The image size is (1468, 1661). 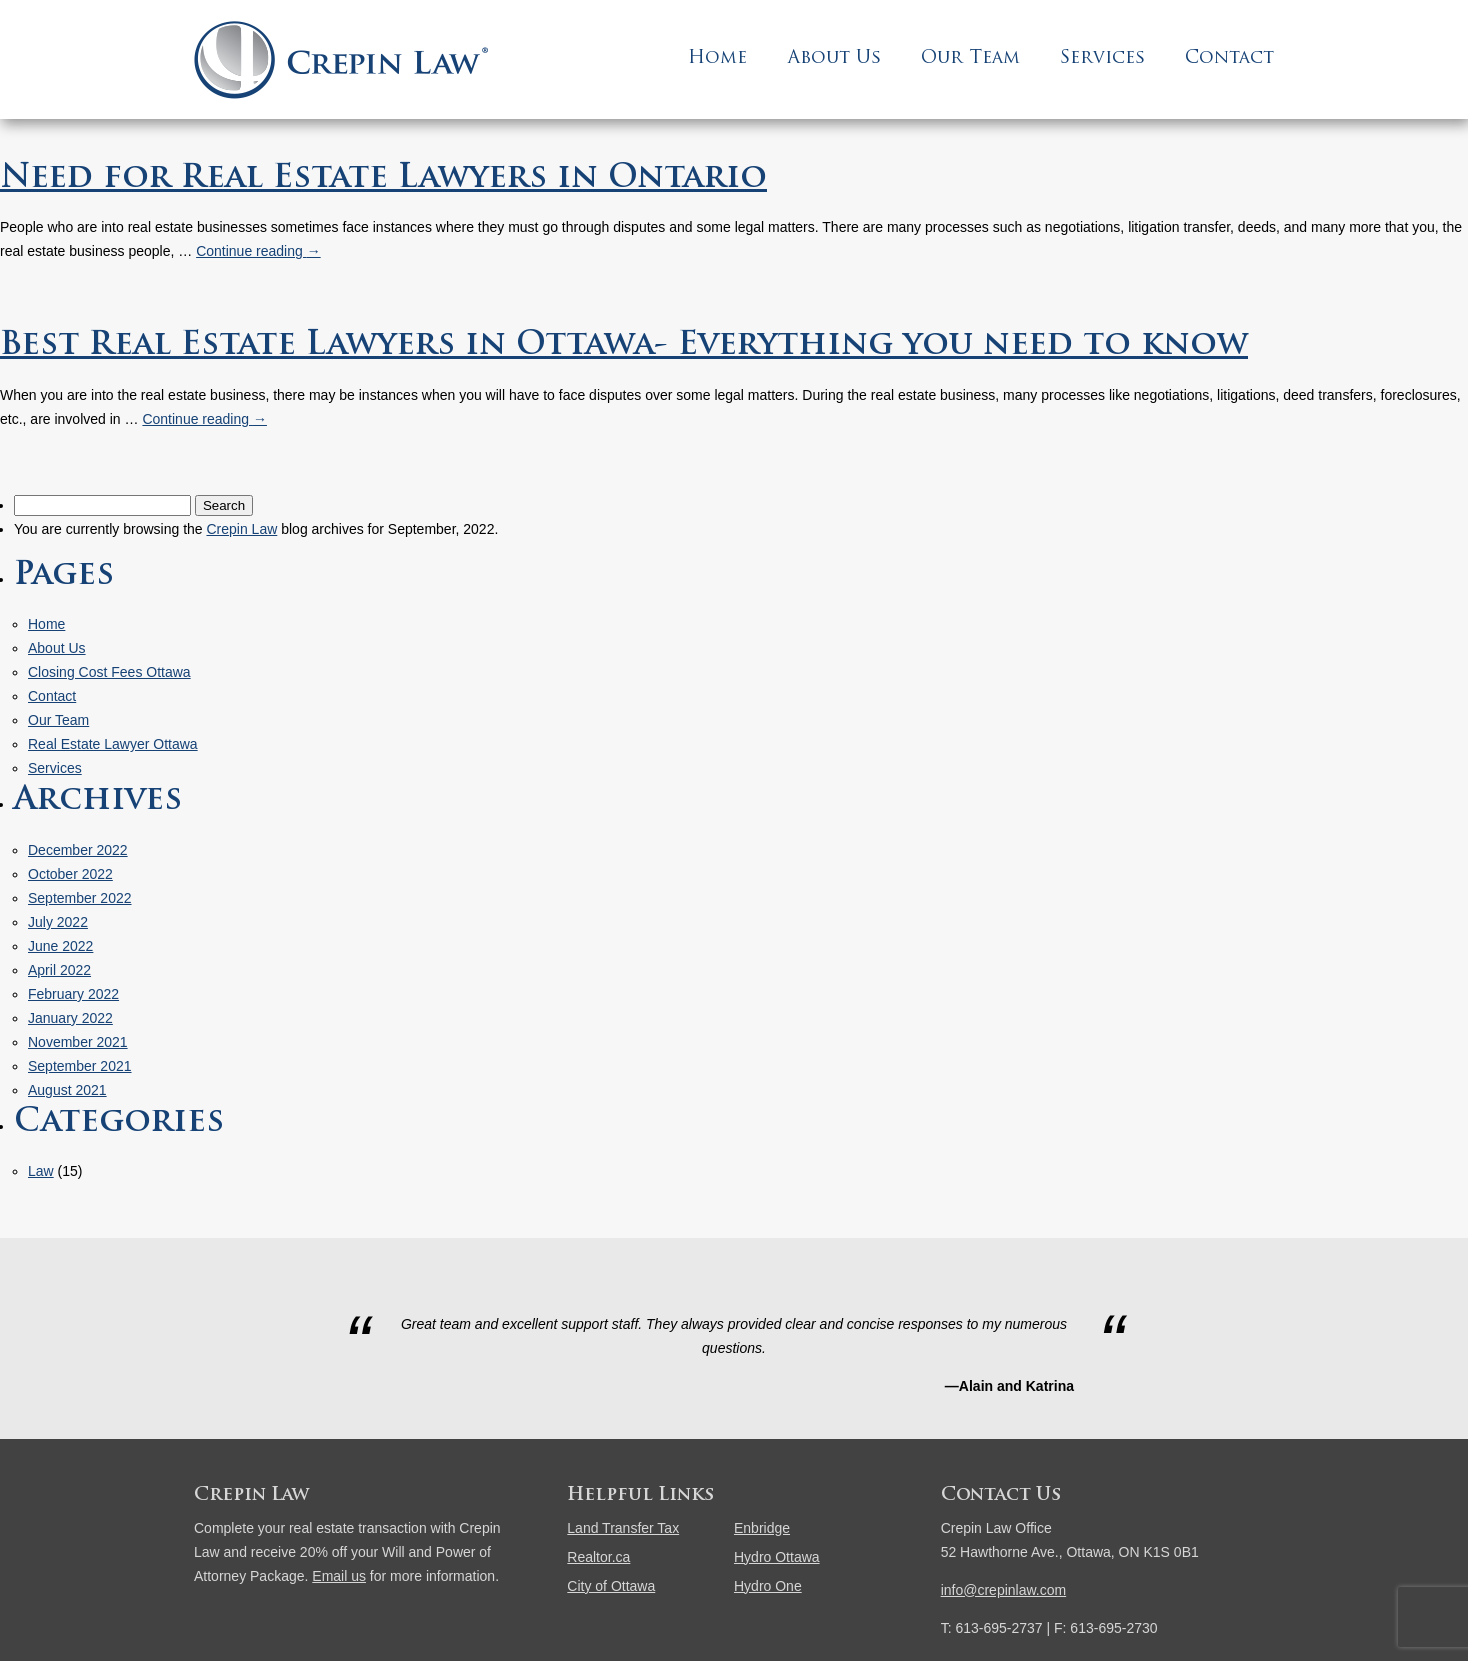 What do you see at coordinates (339, 1576) in the screenshot?
I see `Email us` at bounding box center [339, 1576].